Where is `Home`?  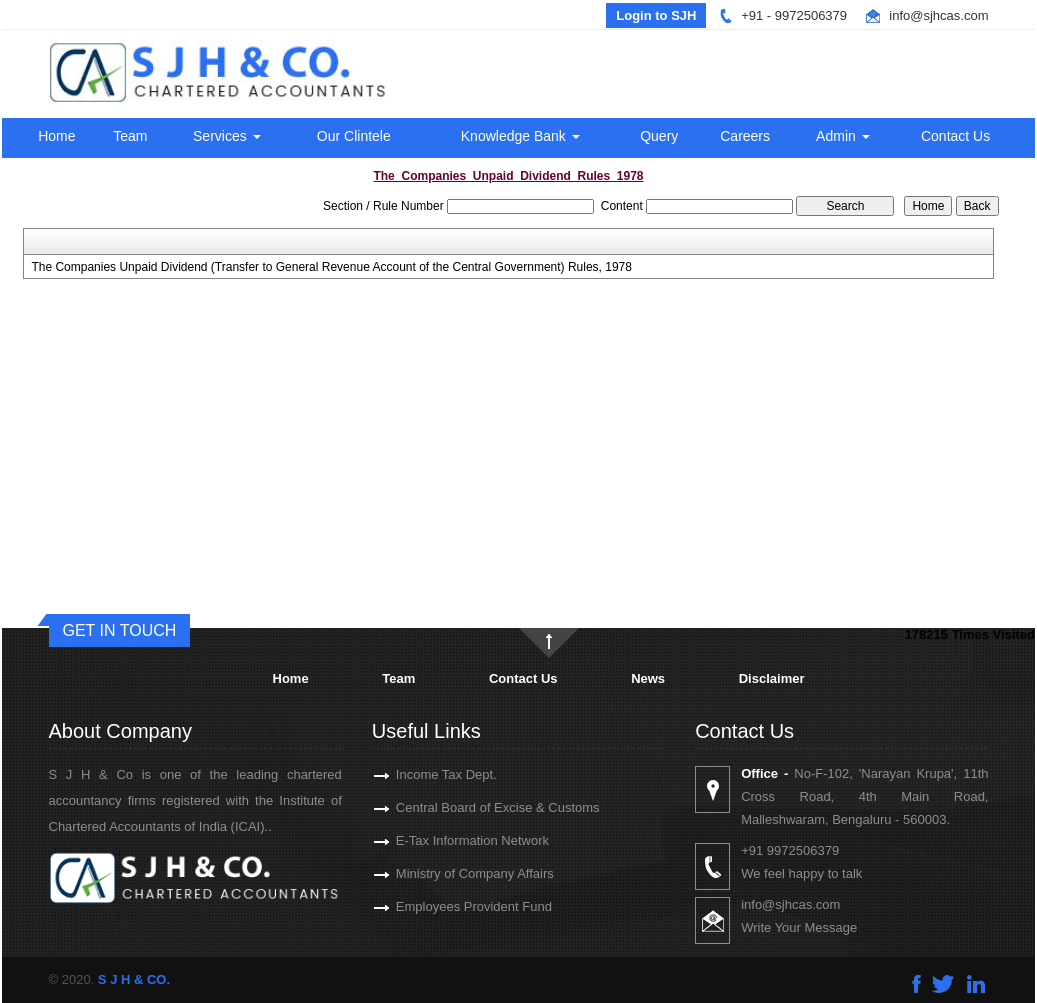 Home is located at coordinates (56, 136).